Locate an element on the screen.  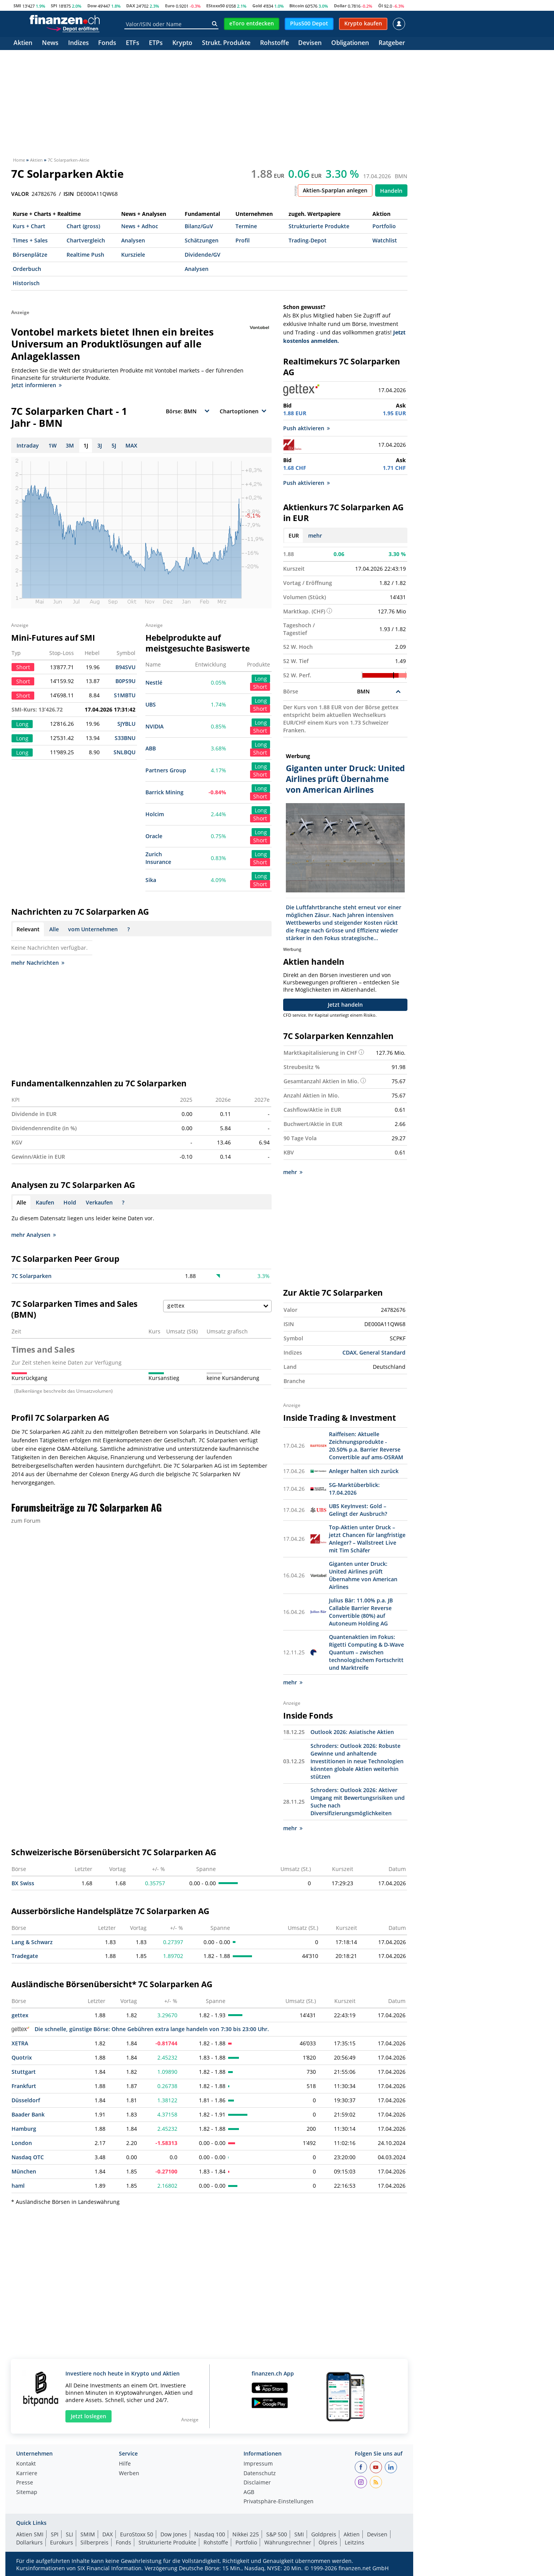
mehr Nachrichten is located at coordinates (37, 962).